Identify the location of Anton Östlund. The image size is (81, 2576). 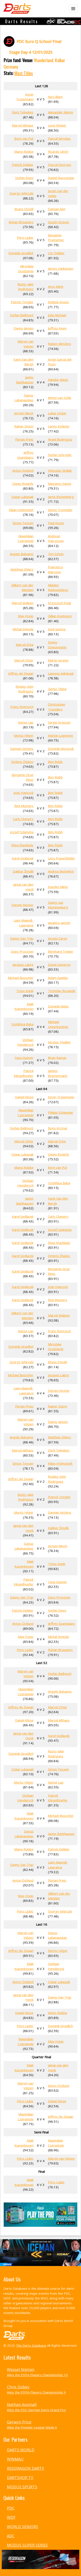
(22, 470).